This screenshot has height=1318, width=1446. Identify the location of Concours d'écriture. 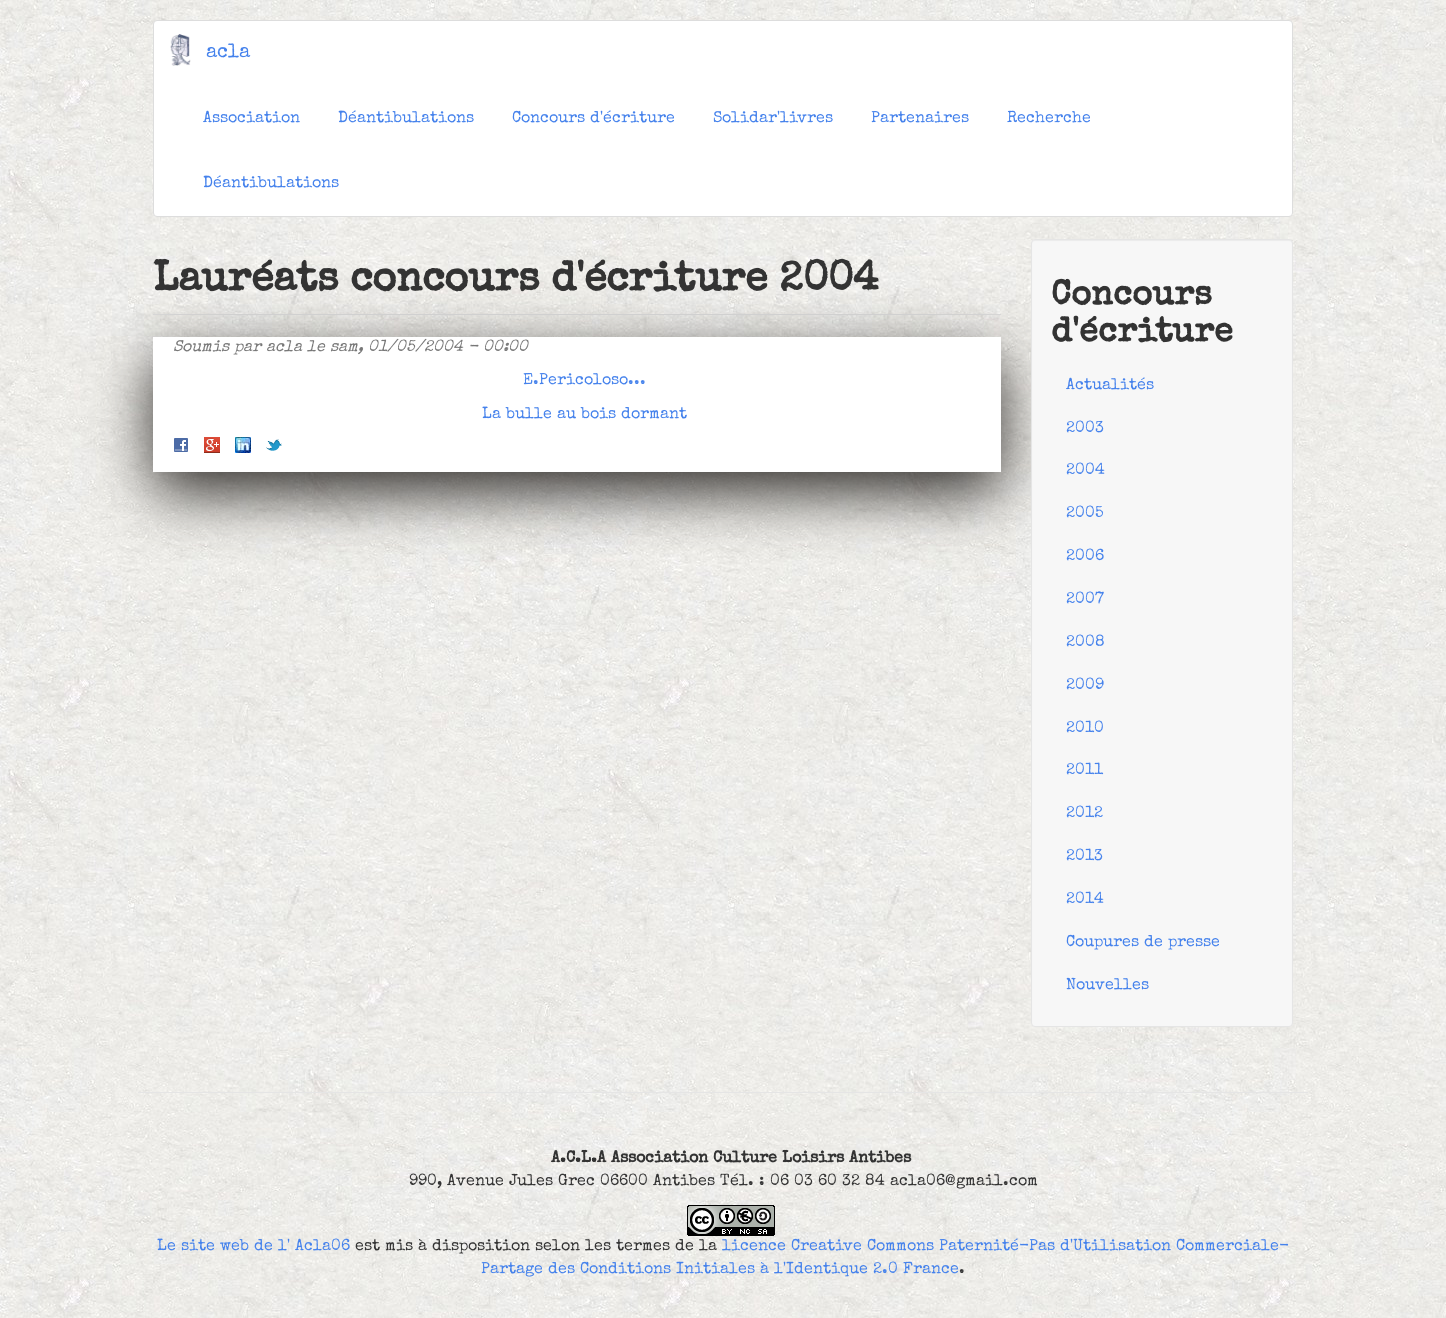
(593, 119).